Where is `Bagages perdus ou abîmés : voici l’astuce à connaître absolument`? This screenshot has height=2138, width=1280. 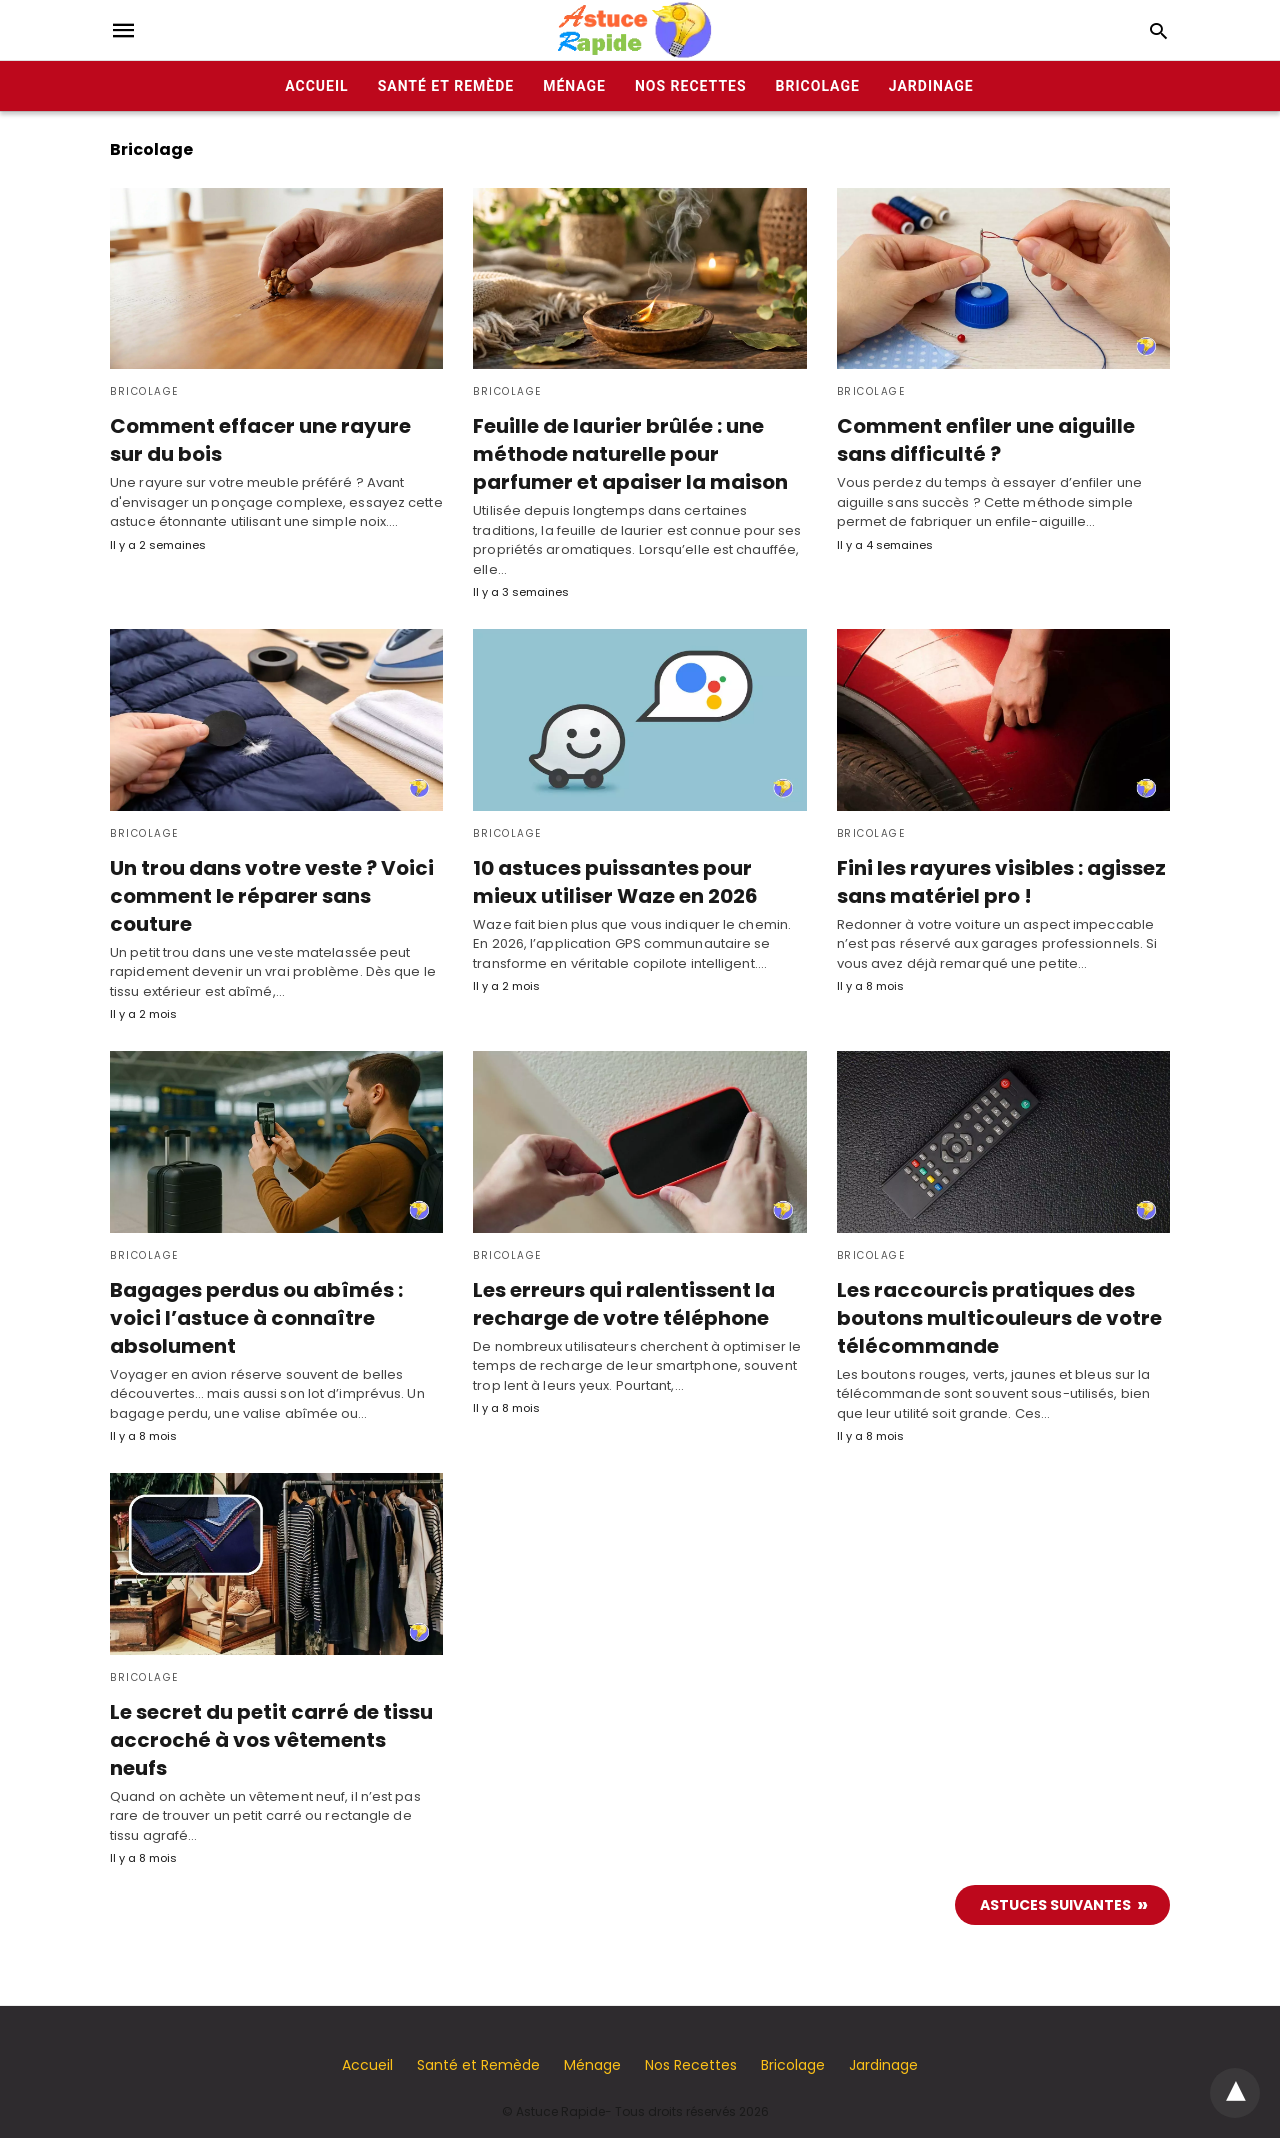
Bagages perdus ou abîmés : voici l’astuce à connaître absolument is located at coordinates (256, 1317).